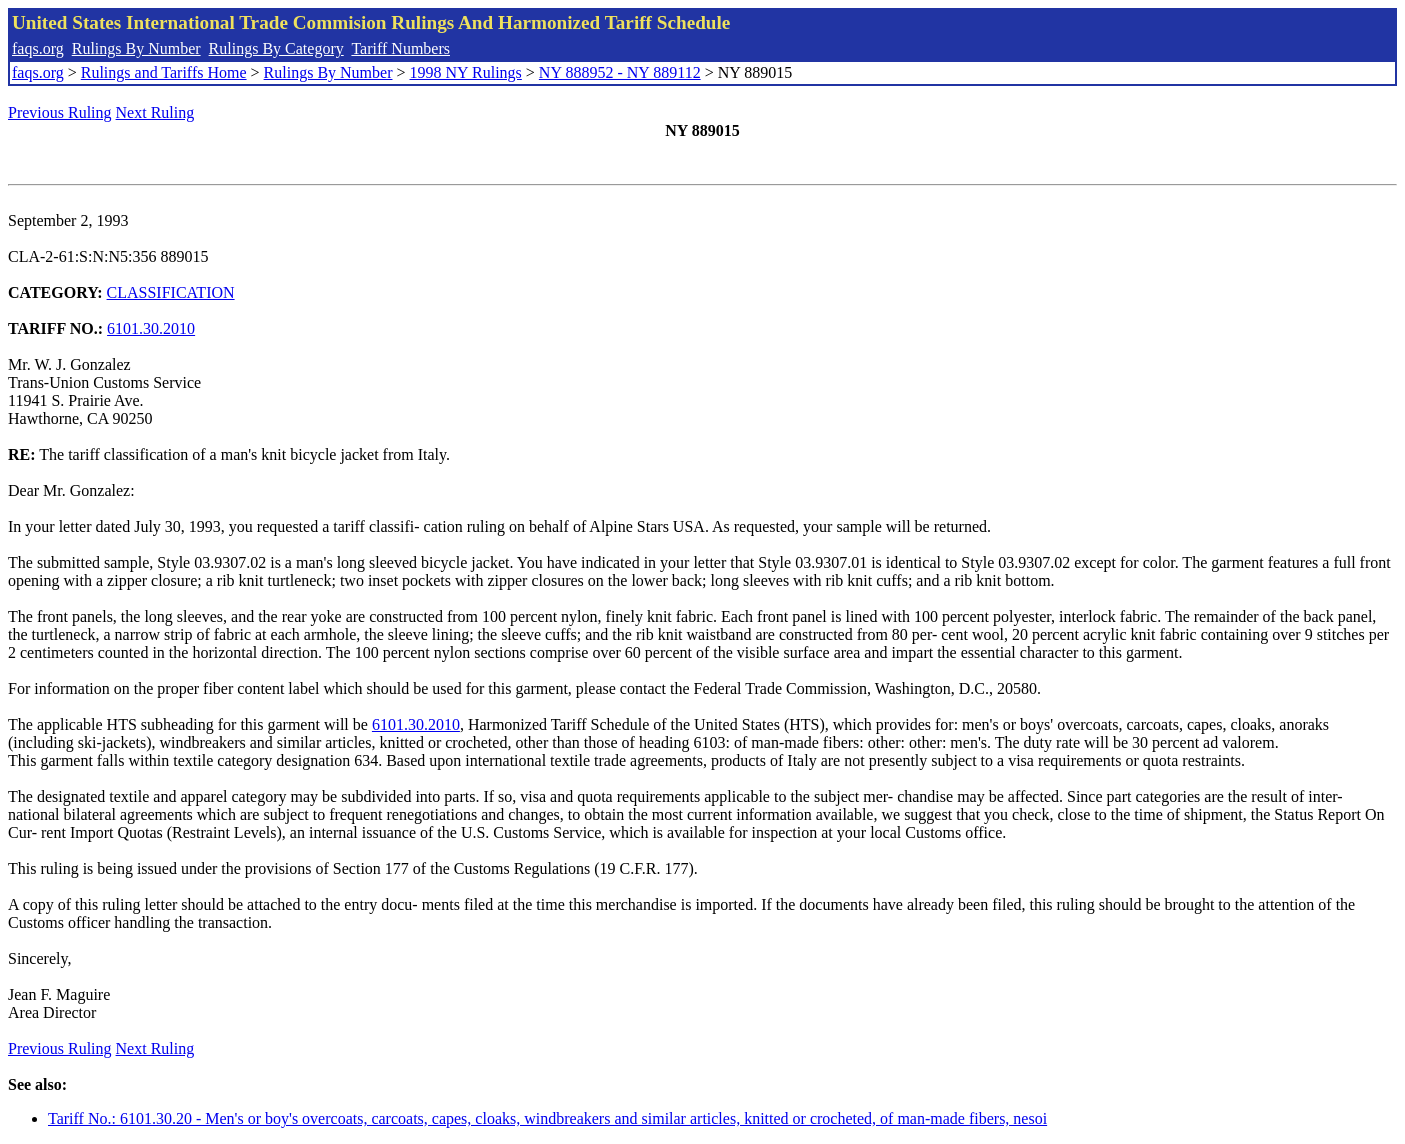 Image resolution: width=1405 pixels, height=1144 pixels. Describe the element at coordinates (171, 292) in the screenshot. I see `CLASSIFICATION` at that location.